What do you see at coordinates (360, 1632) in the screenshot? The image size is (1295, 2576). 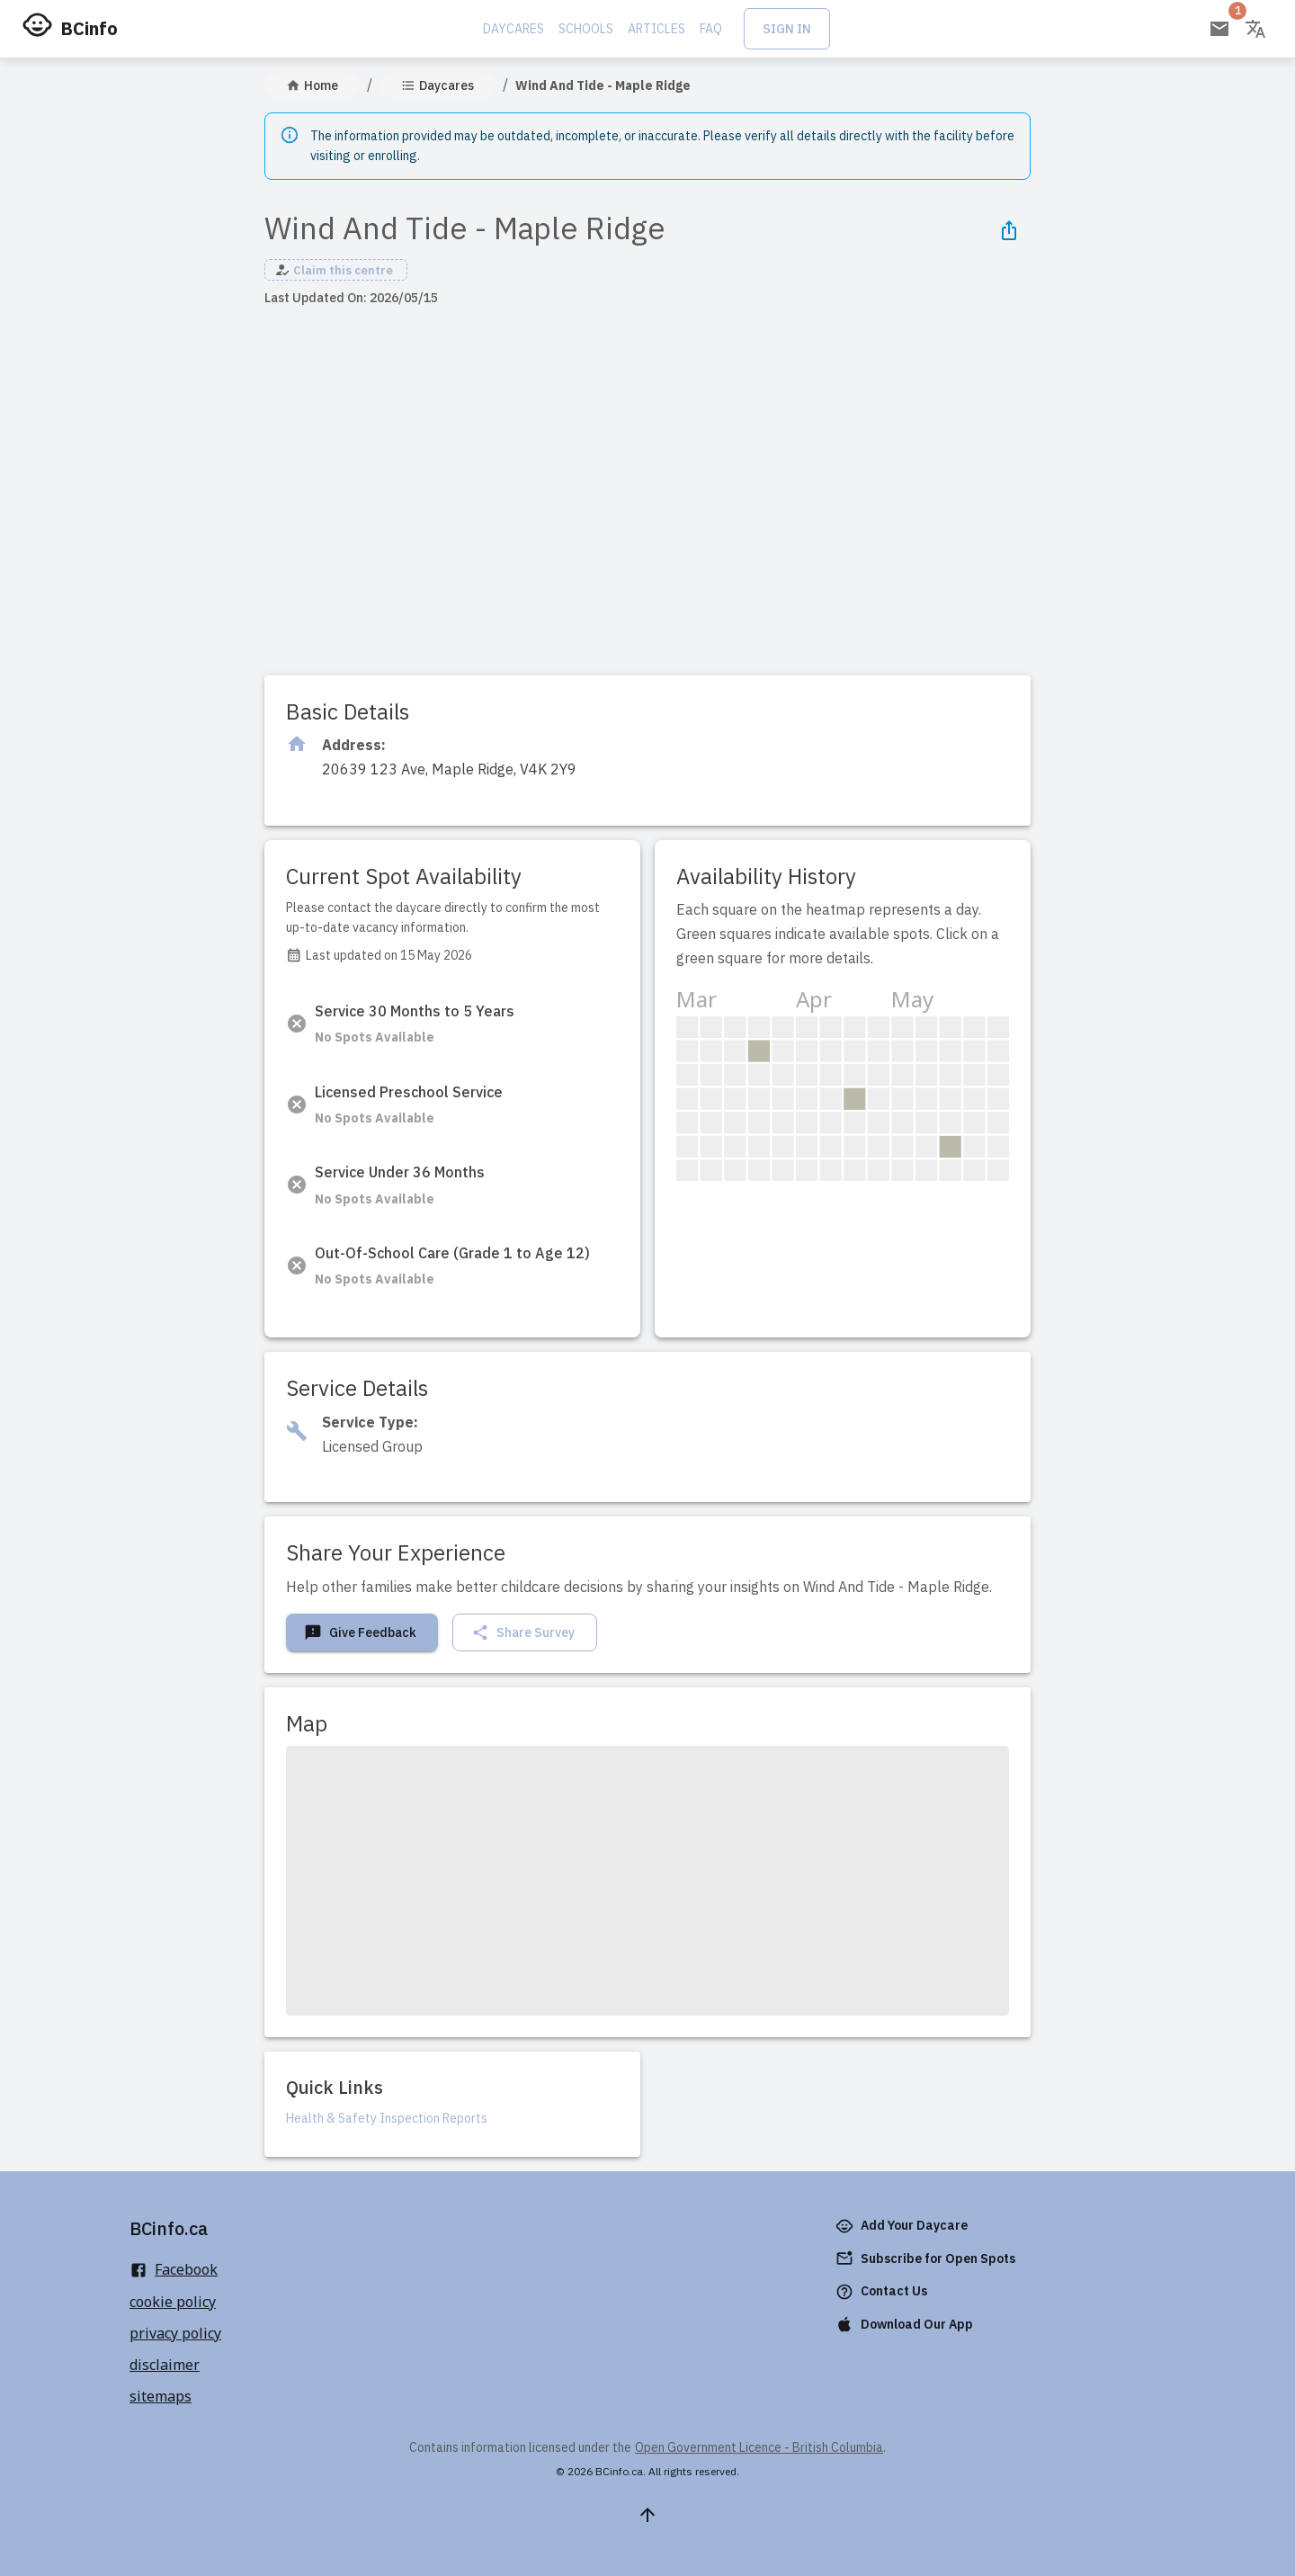 I see `Give Feedback` at bounding box center [360, 1632].